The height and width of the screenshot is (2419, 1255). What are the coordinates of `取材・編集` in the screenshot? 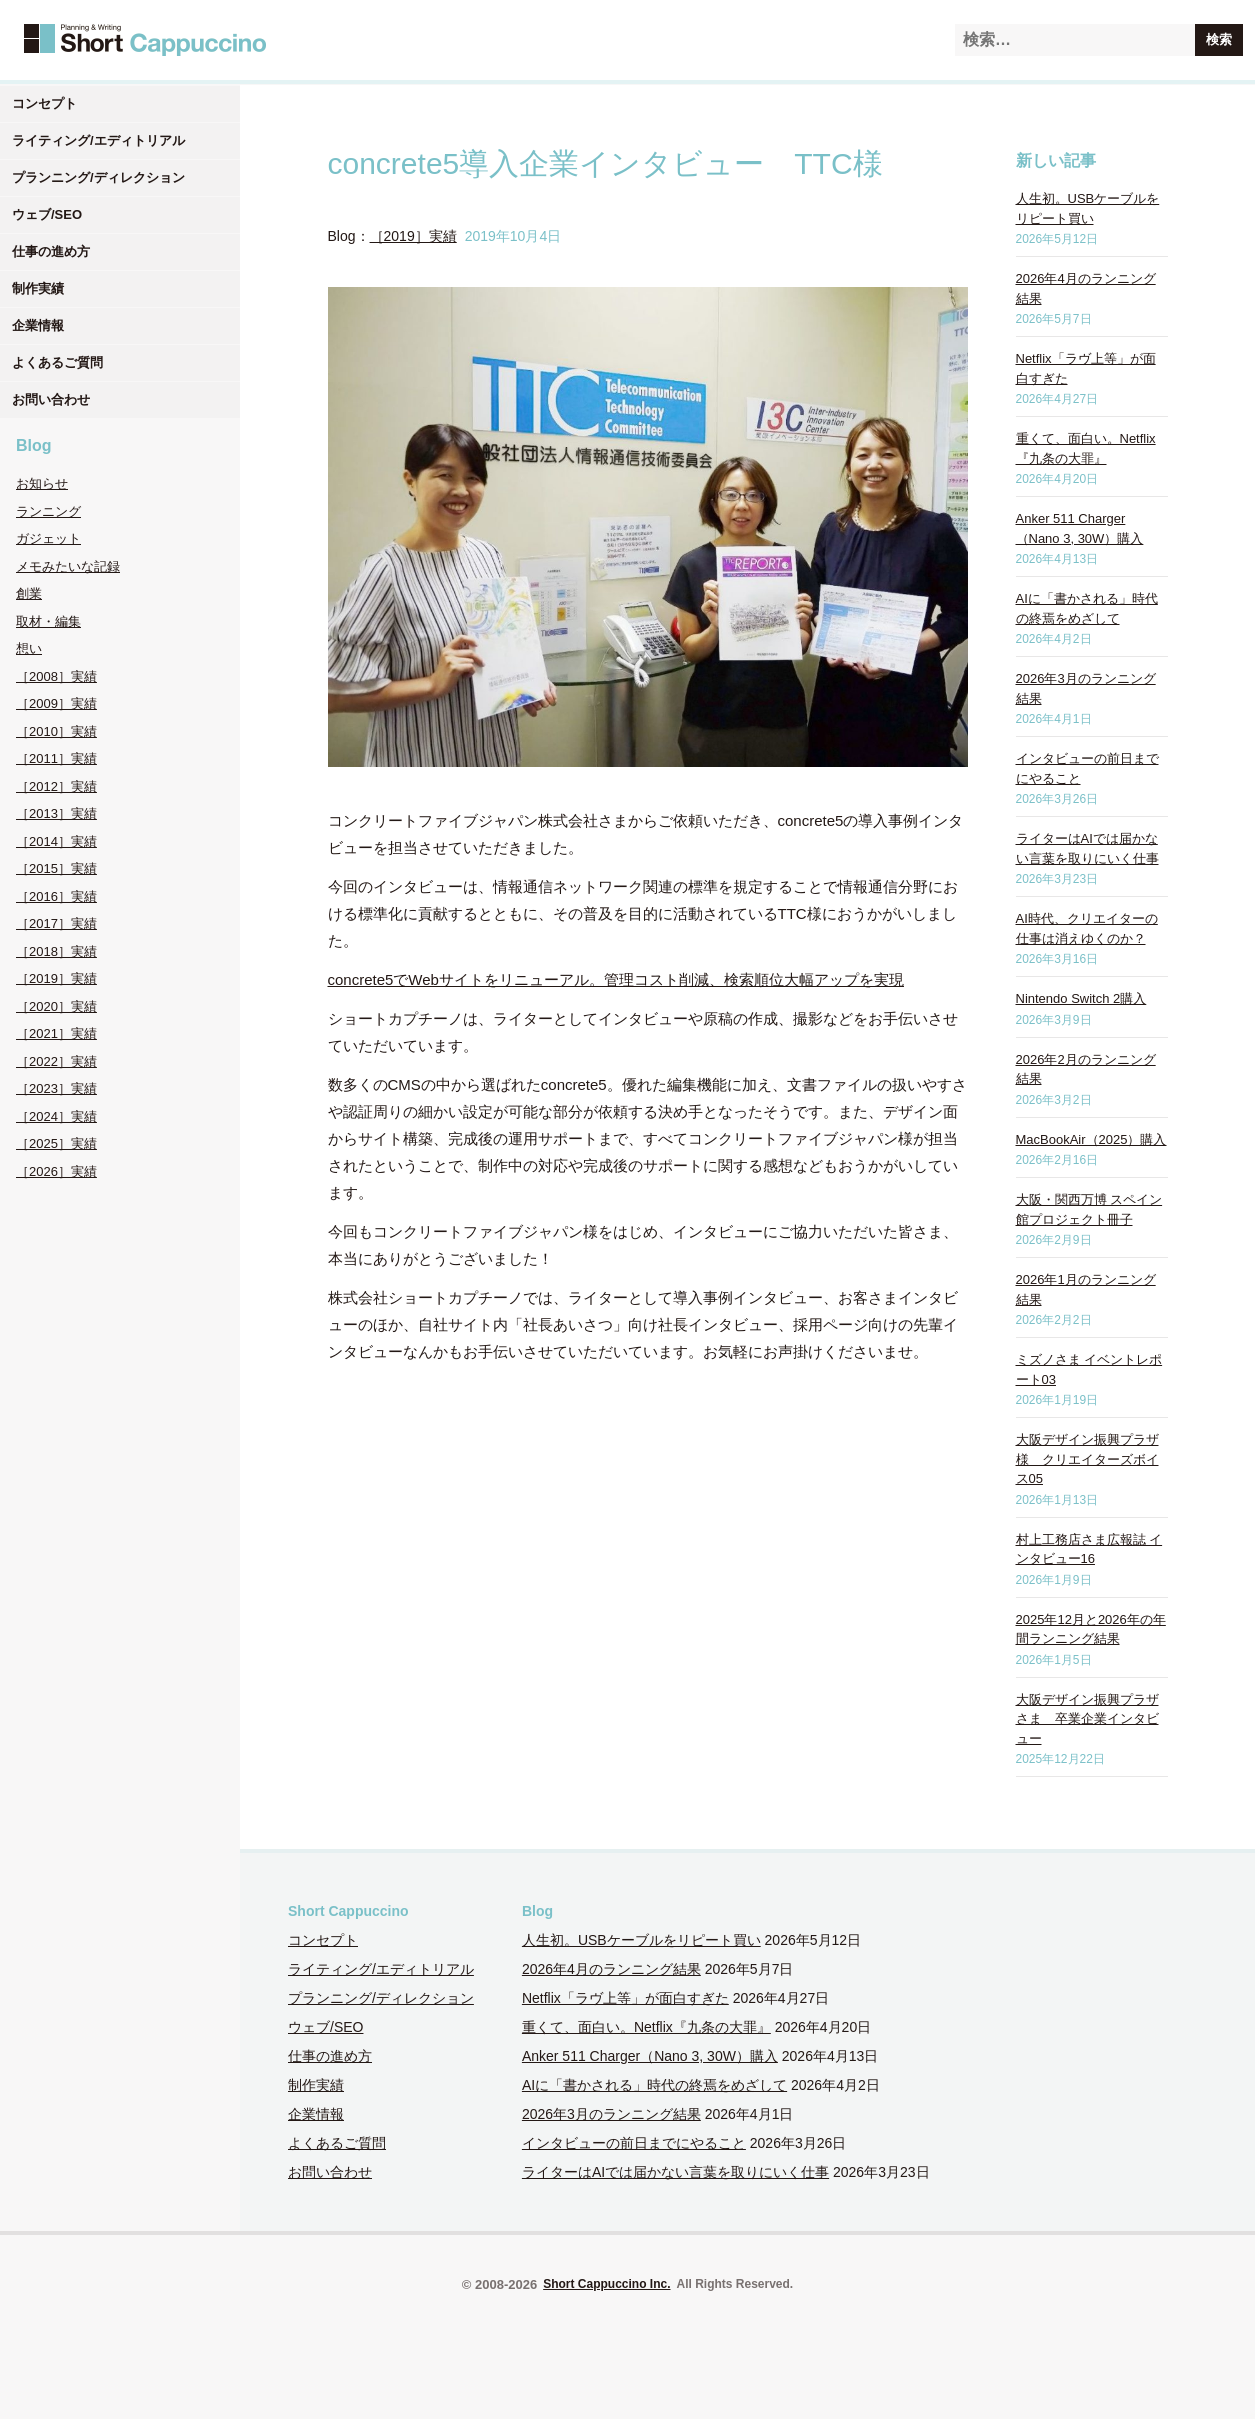 It's located at (48, 621).